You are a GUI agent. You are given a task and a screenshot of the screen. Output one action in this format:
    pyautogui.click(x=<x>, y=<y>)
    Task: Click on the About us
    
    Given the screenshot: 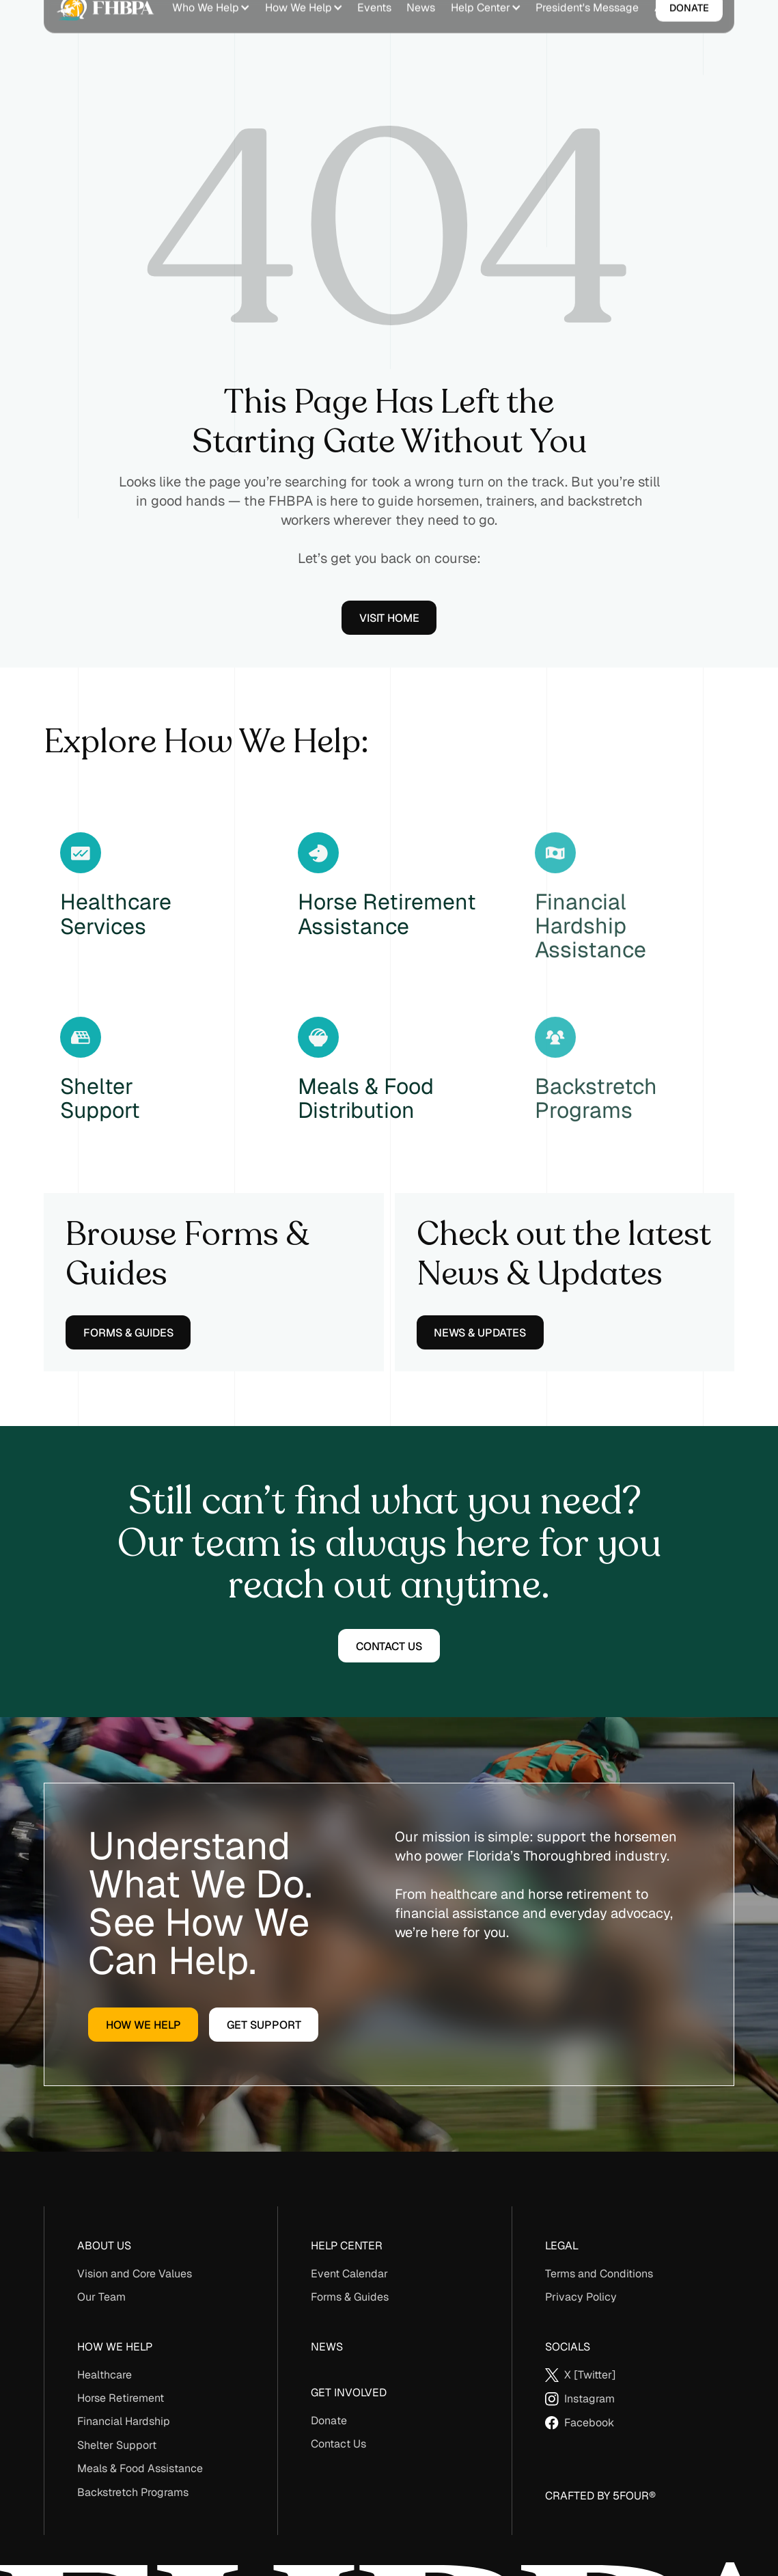 What is the action you would take?
    pyautogui.click(x=104, y=2245)
    